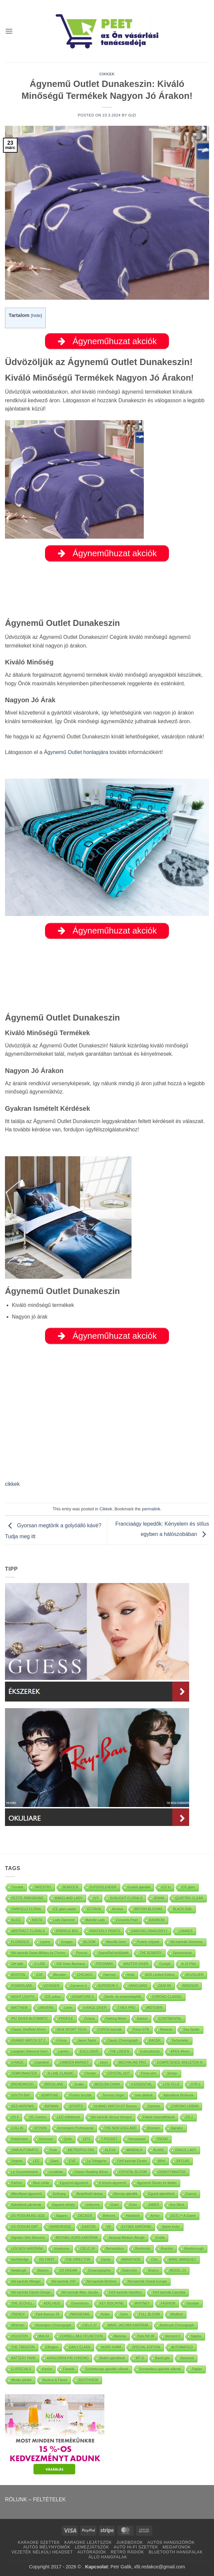  Describe the element at coordinates (154, 2259) in the screenshot. I see `Chic` at that location.